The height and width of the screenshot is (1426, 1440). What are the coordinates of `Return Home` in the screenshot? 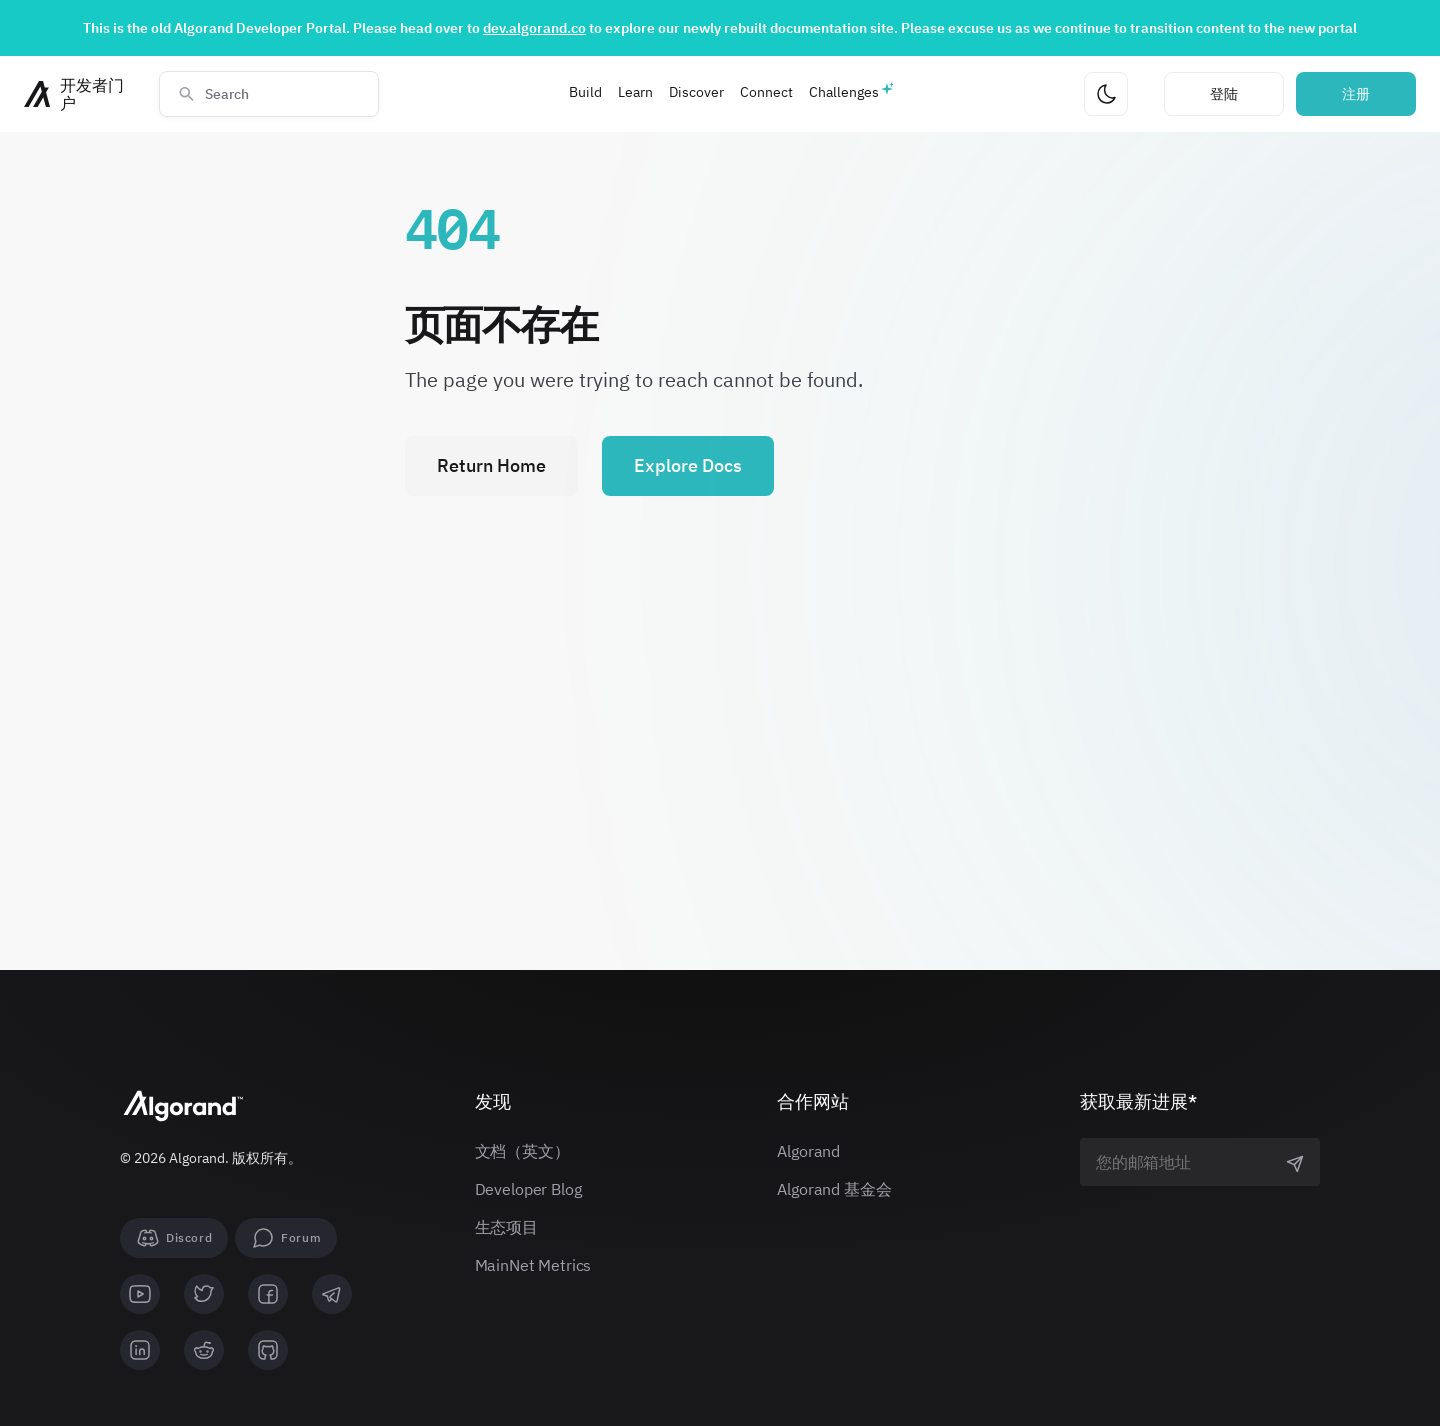 It's located at (491, 465).